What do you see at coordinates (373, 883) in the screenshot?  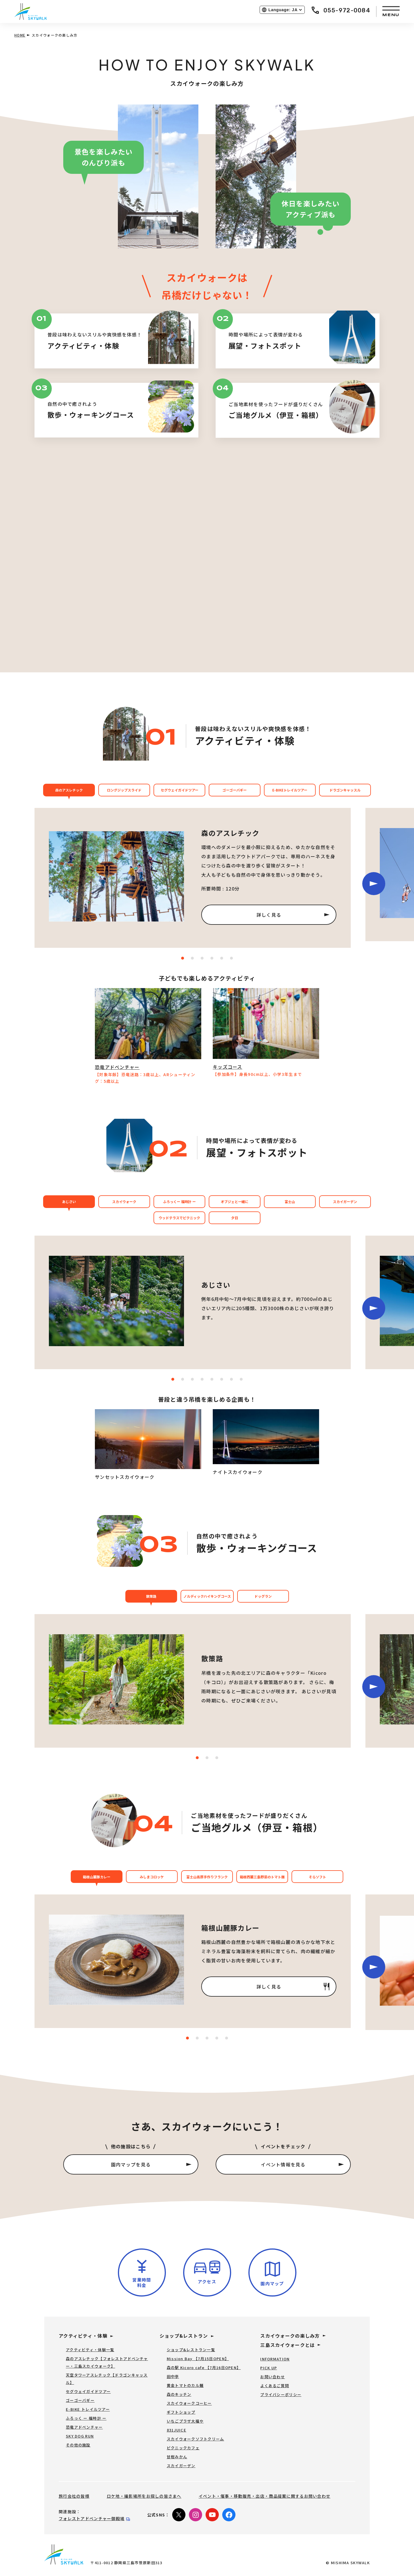 I see `next` at bounding box center [373, 883].